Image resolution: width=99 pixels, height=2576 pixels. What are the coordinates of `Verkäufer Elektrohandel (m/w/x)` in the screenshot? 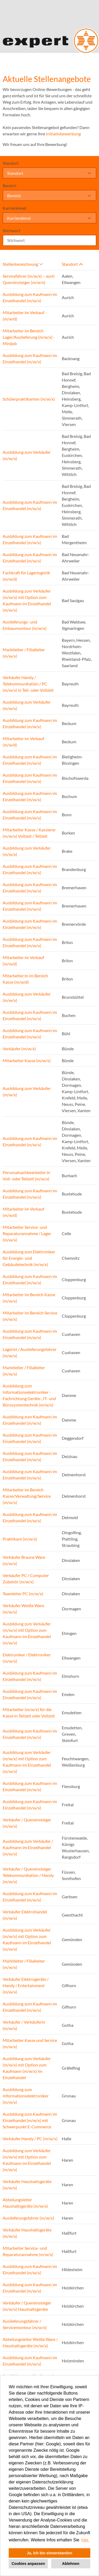 It's located at (25, 1914).